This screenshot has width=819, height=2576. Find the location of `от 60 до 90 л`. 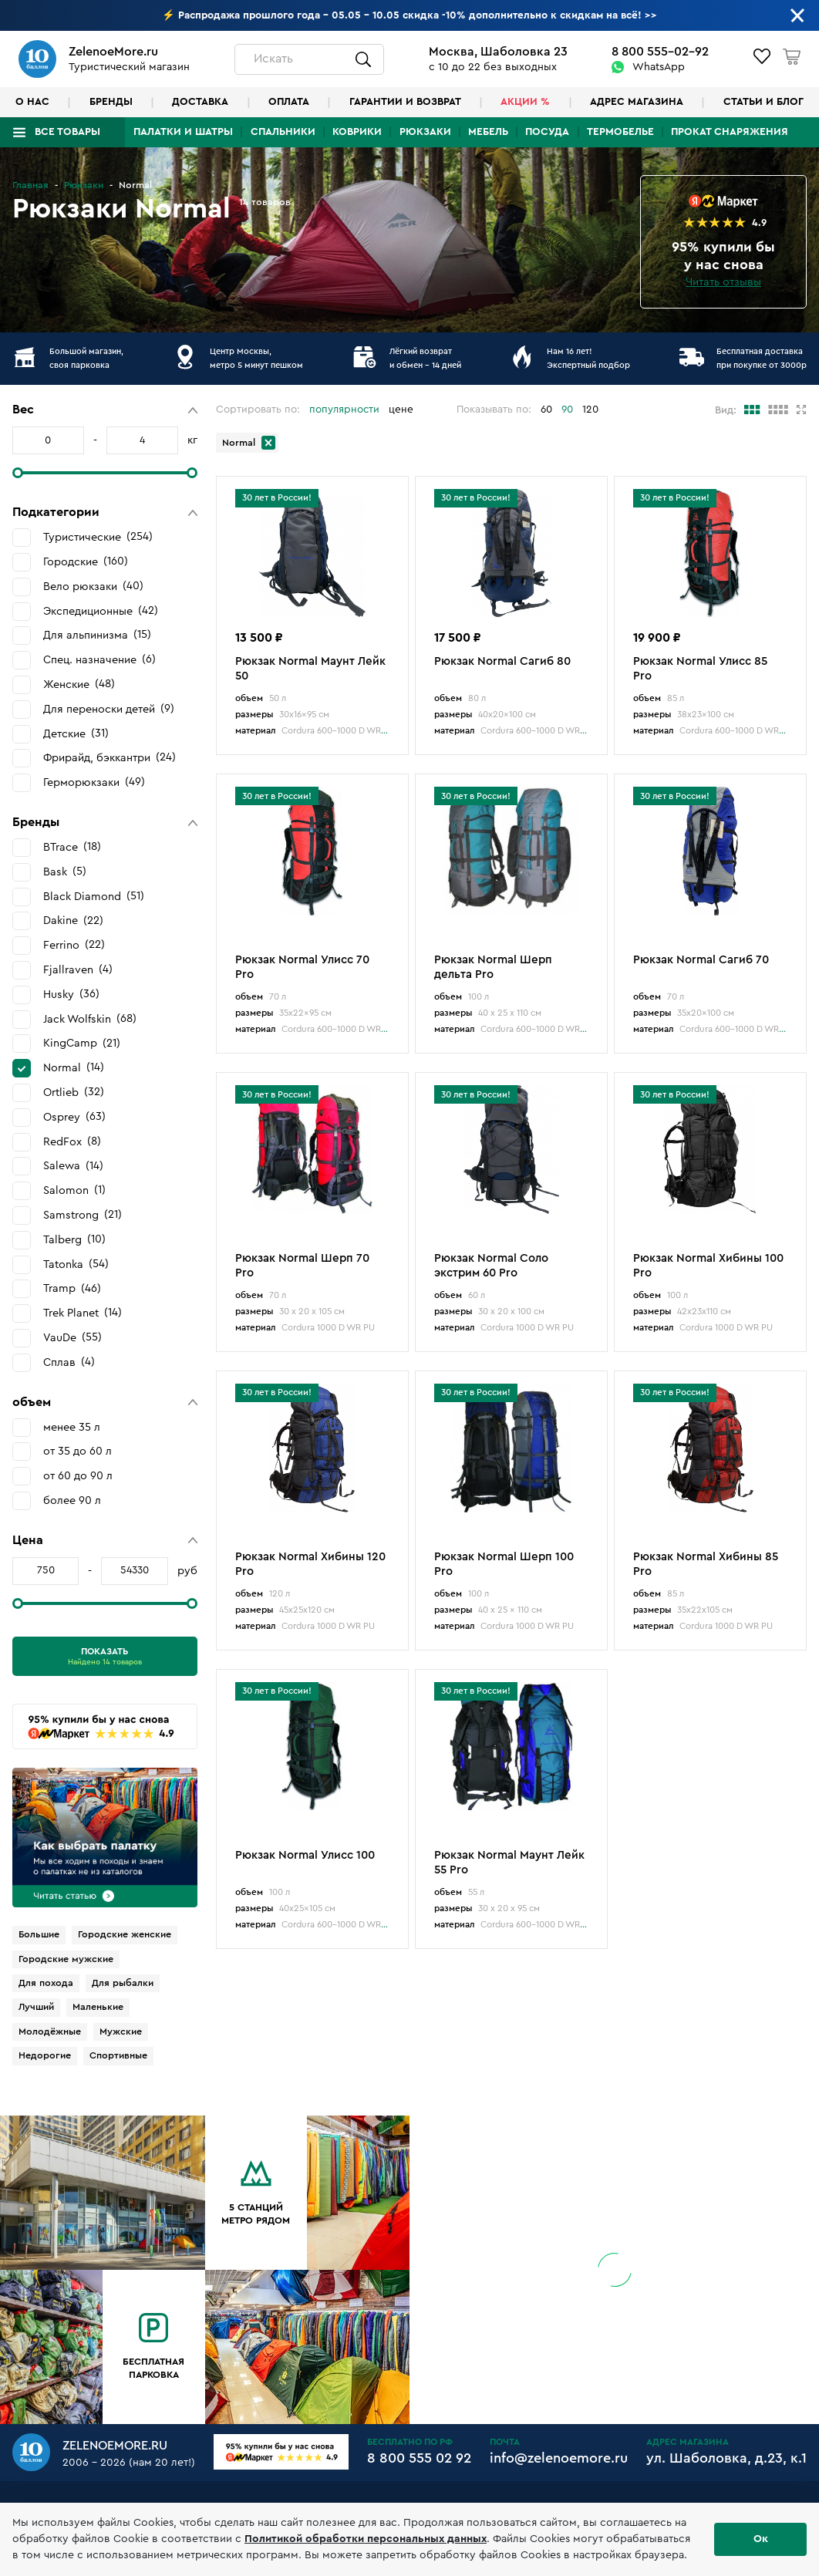

от 60 до 90 л is located at coordinates (78, 1476).